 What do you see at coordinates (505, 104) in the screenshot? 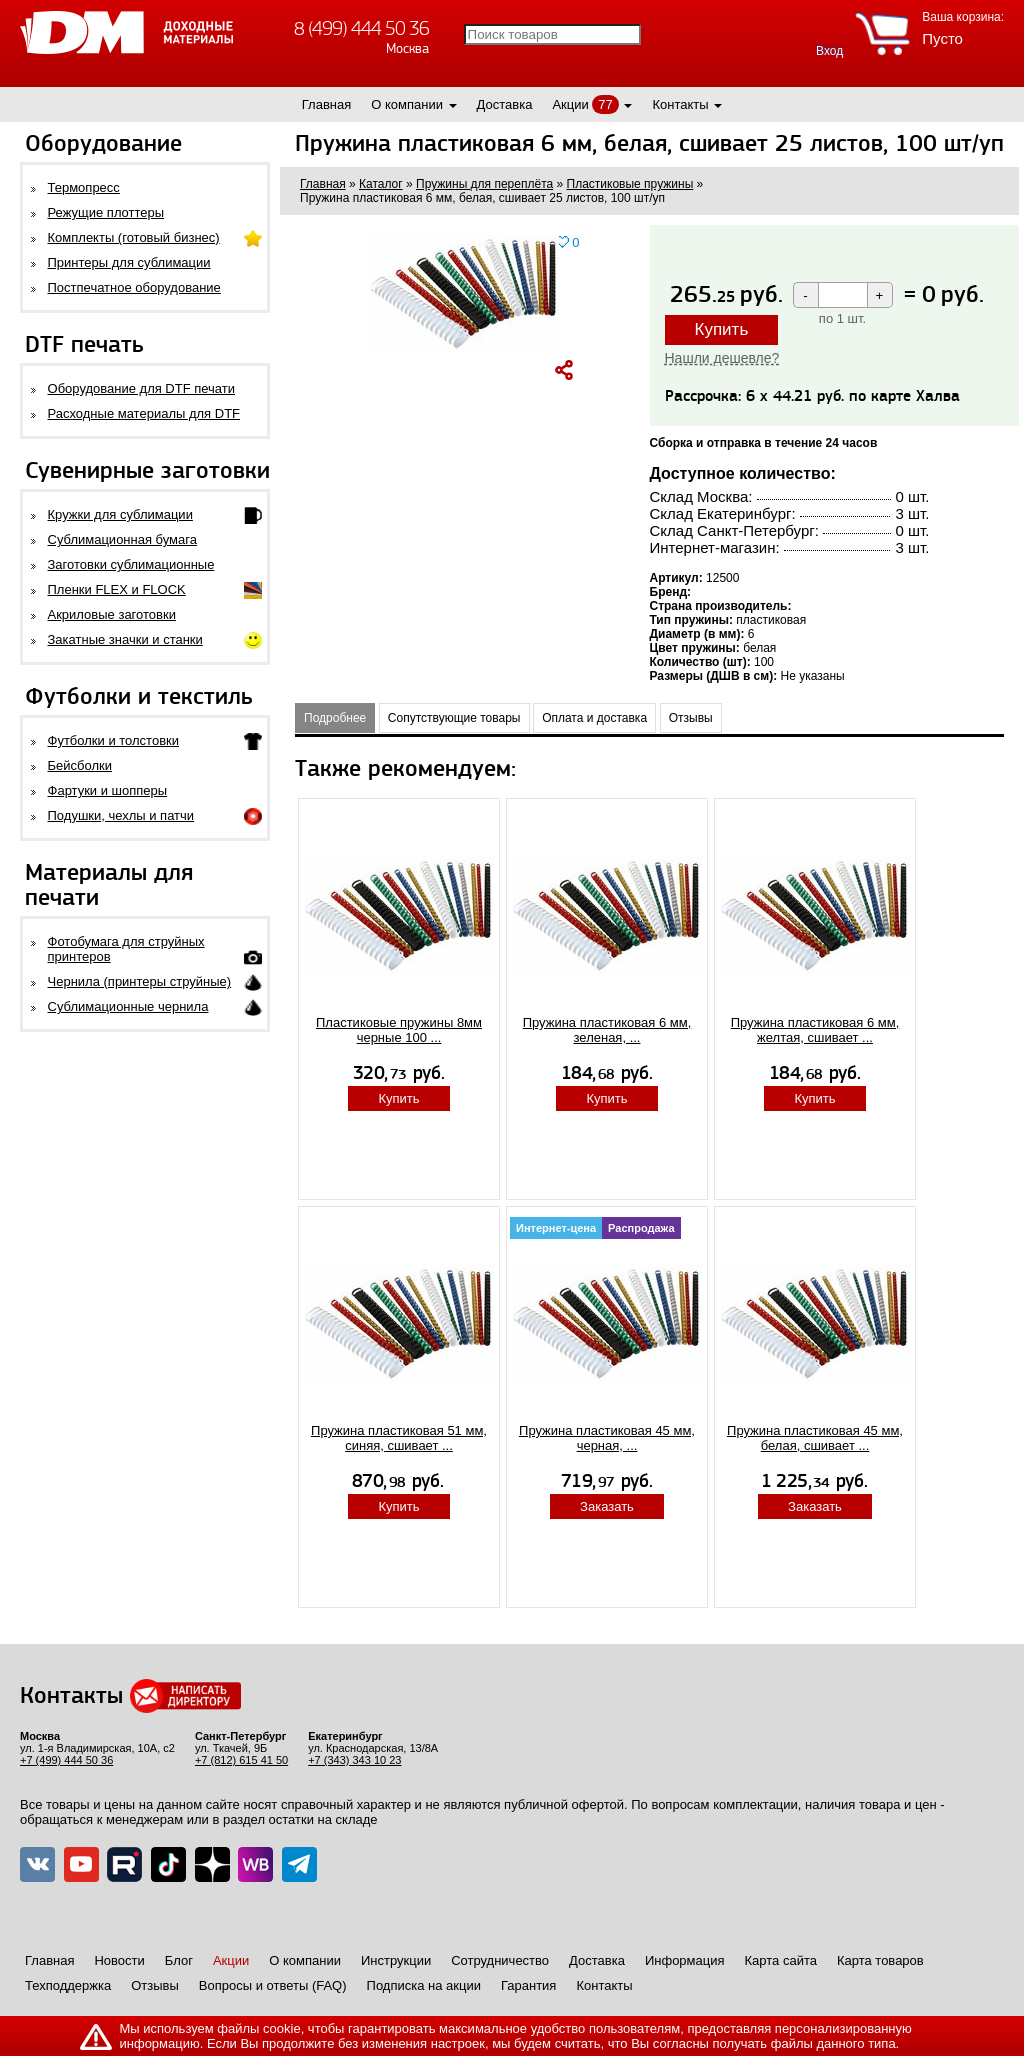
I see `Доставка` at bounding box center [505, 104].